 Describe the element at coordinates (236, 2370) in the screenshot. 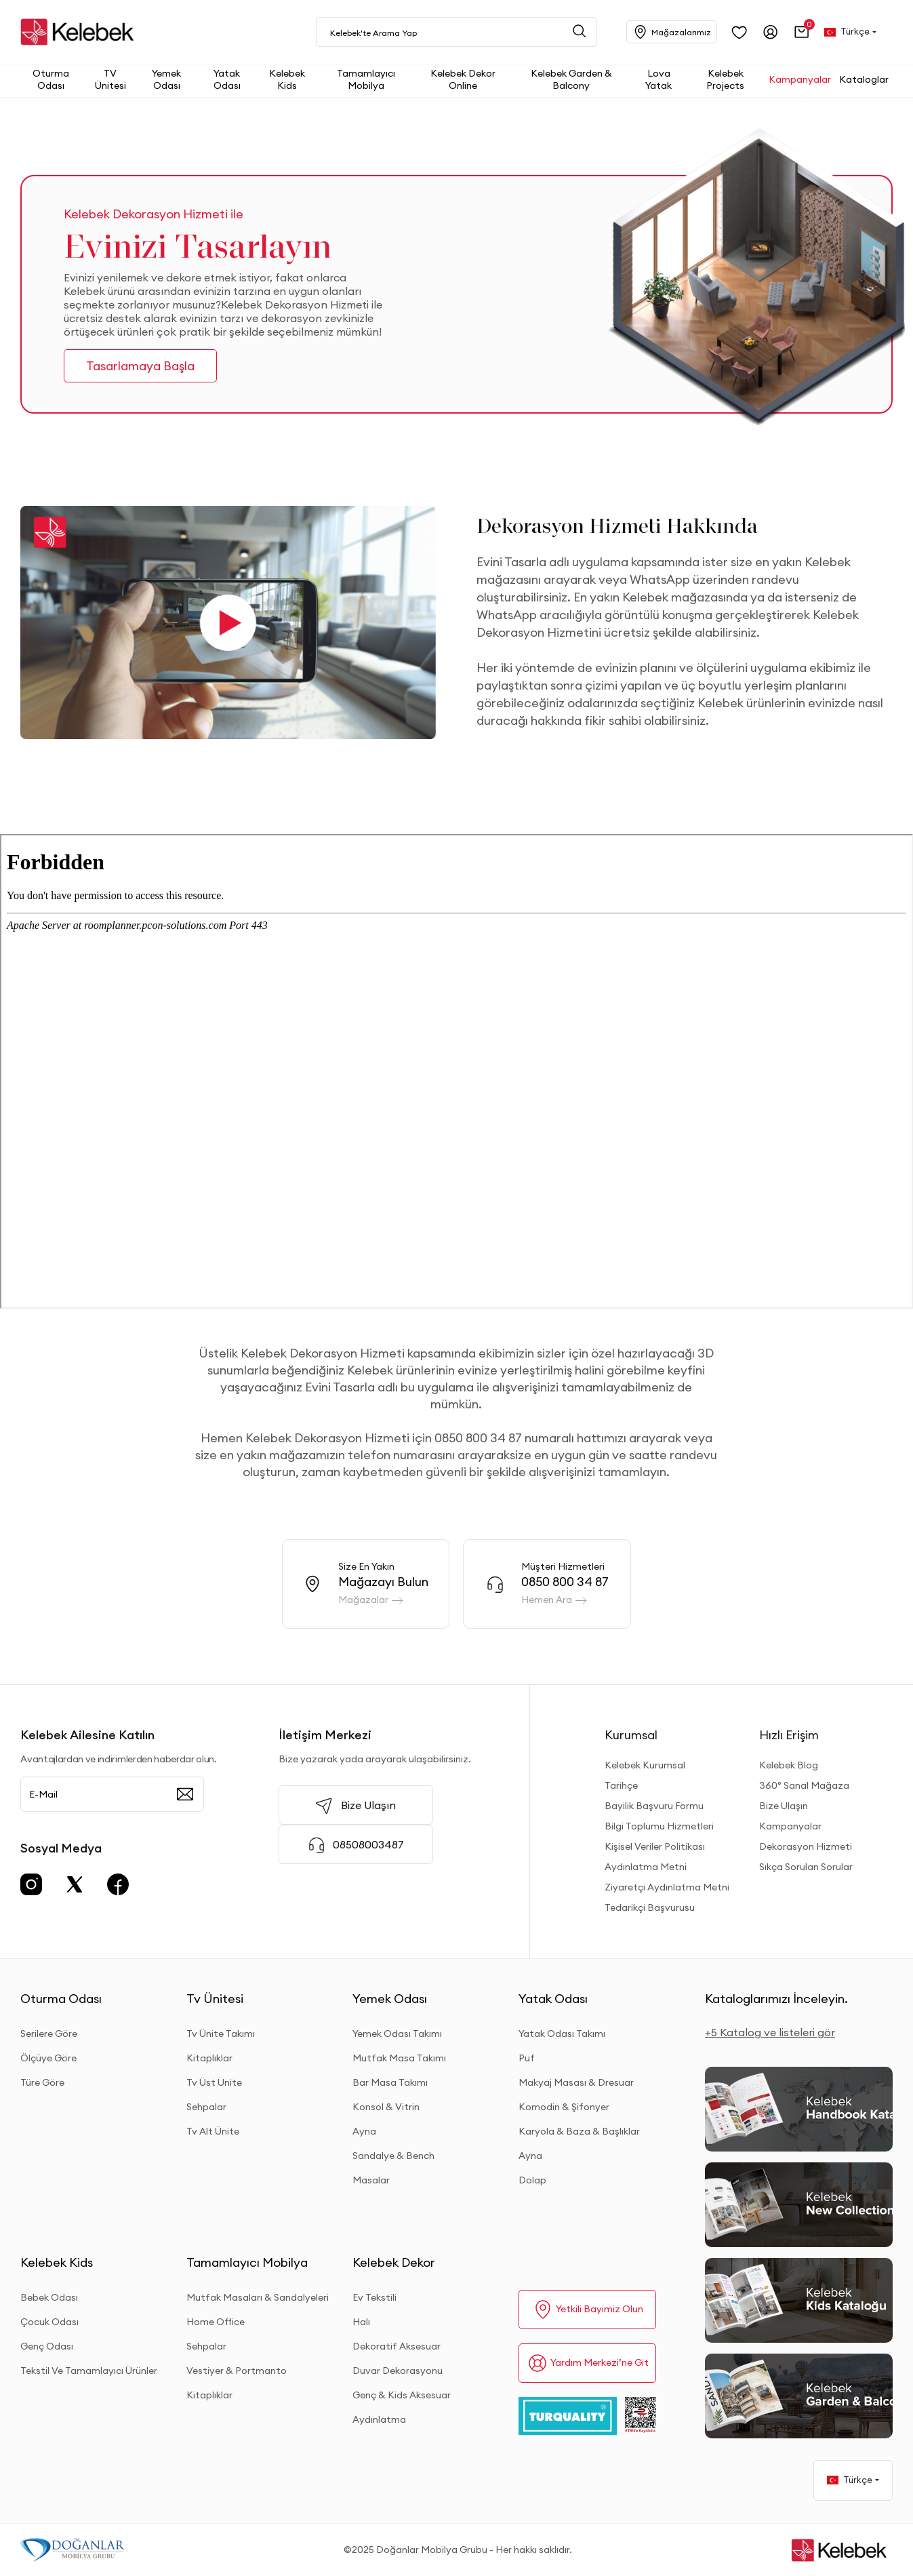

I see `Vestiyer & Portmanto` at that location.